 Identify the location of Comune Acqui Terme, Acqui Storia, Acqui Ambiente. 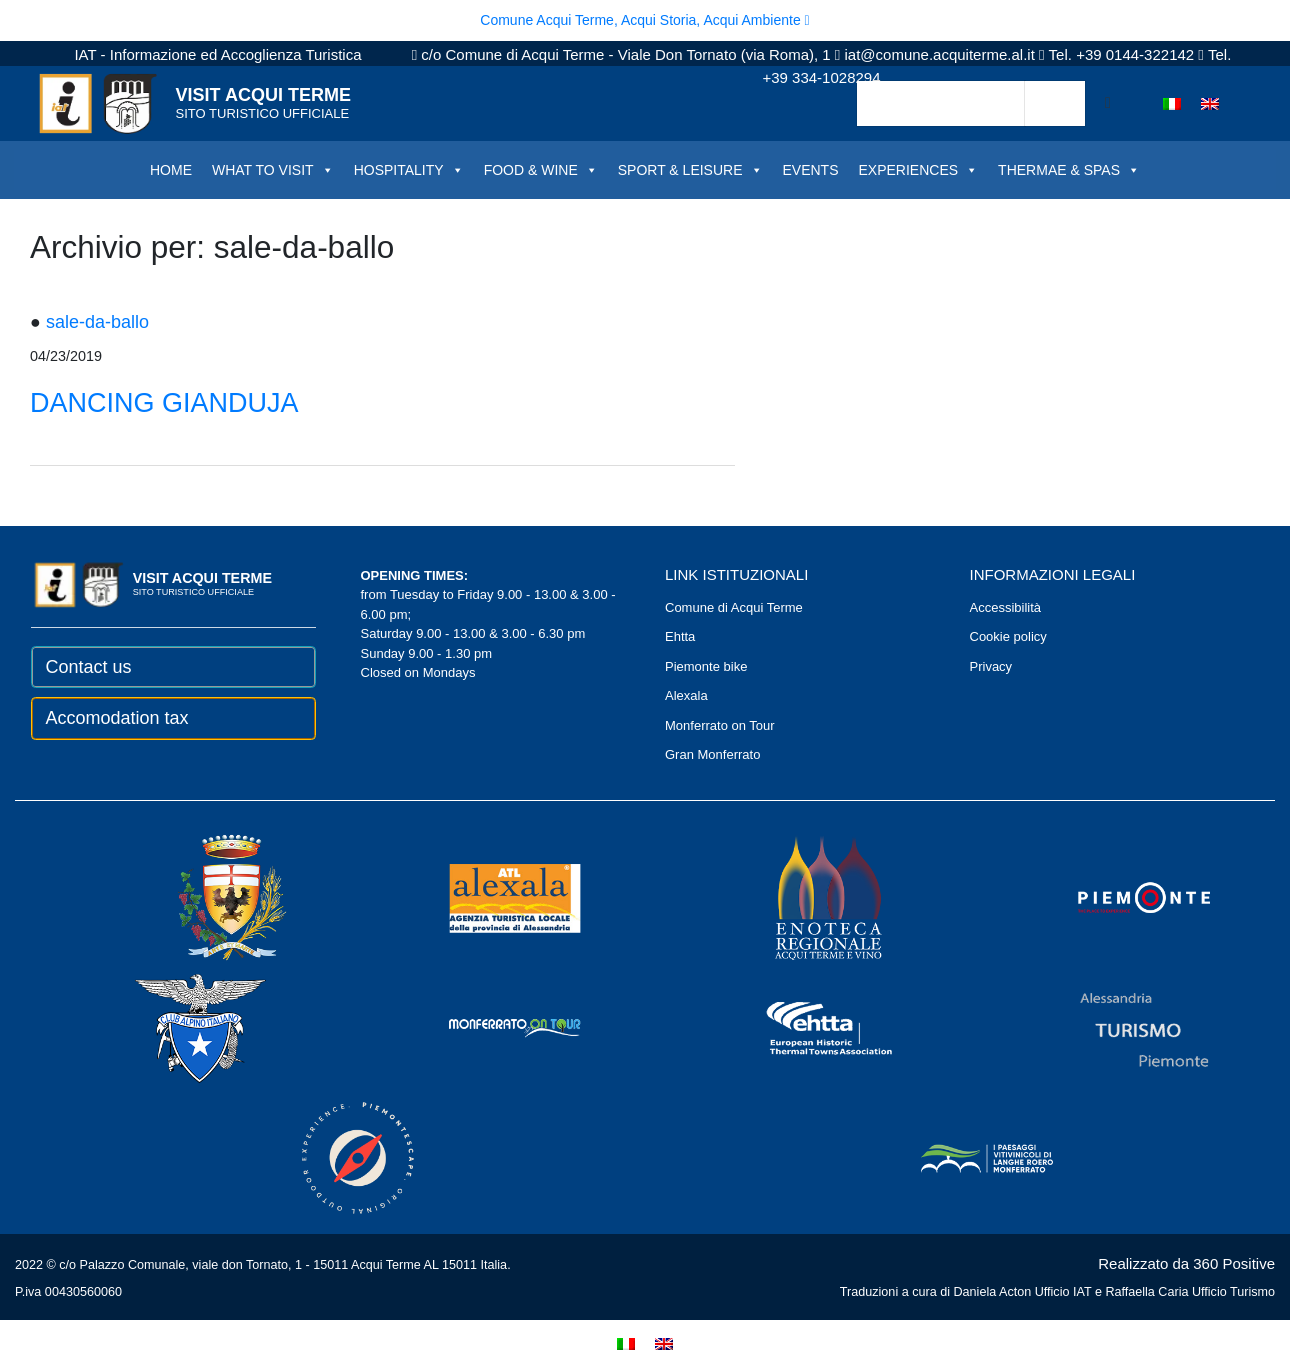
(644, 20).